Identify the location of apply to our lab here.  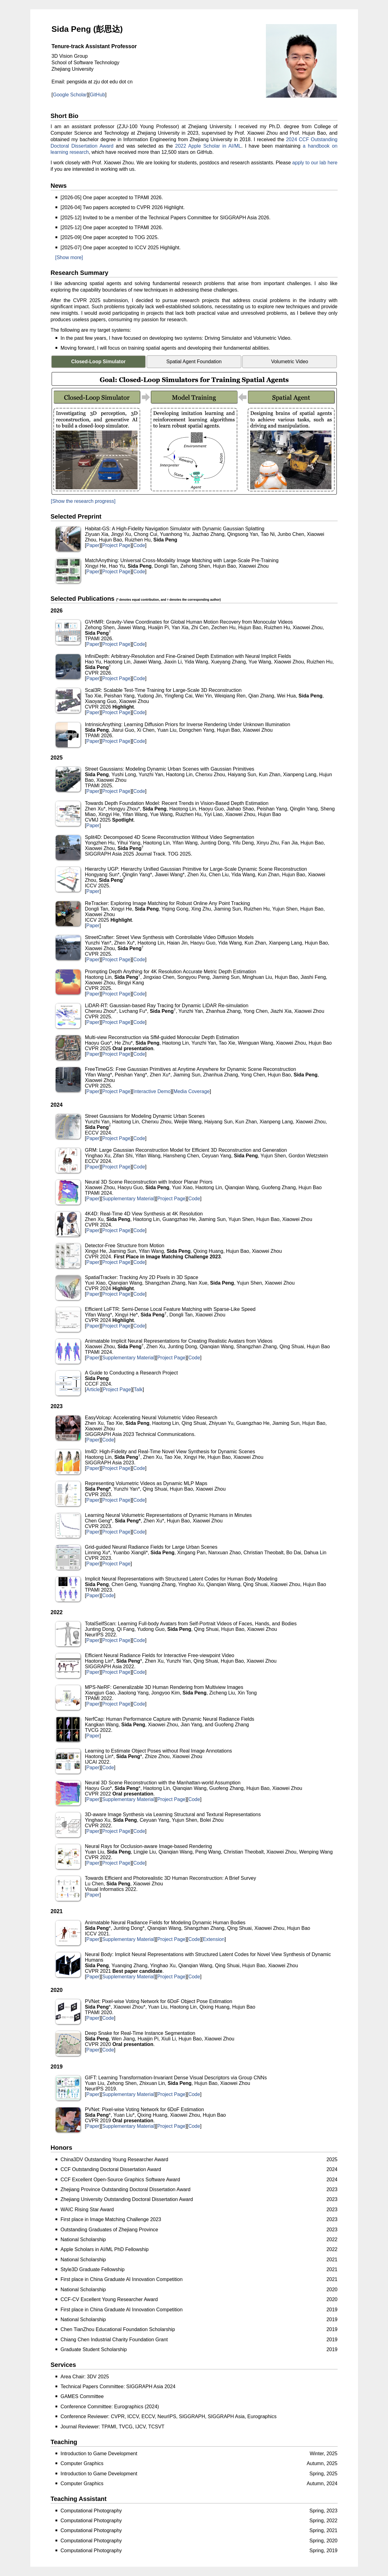
(314, 162).